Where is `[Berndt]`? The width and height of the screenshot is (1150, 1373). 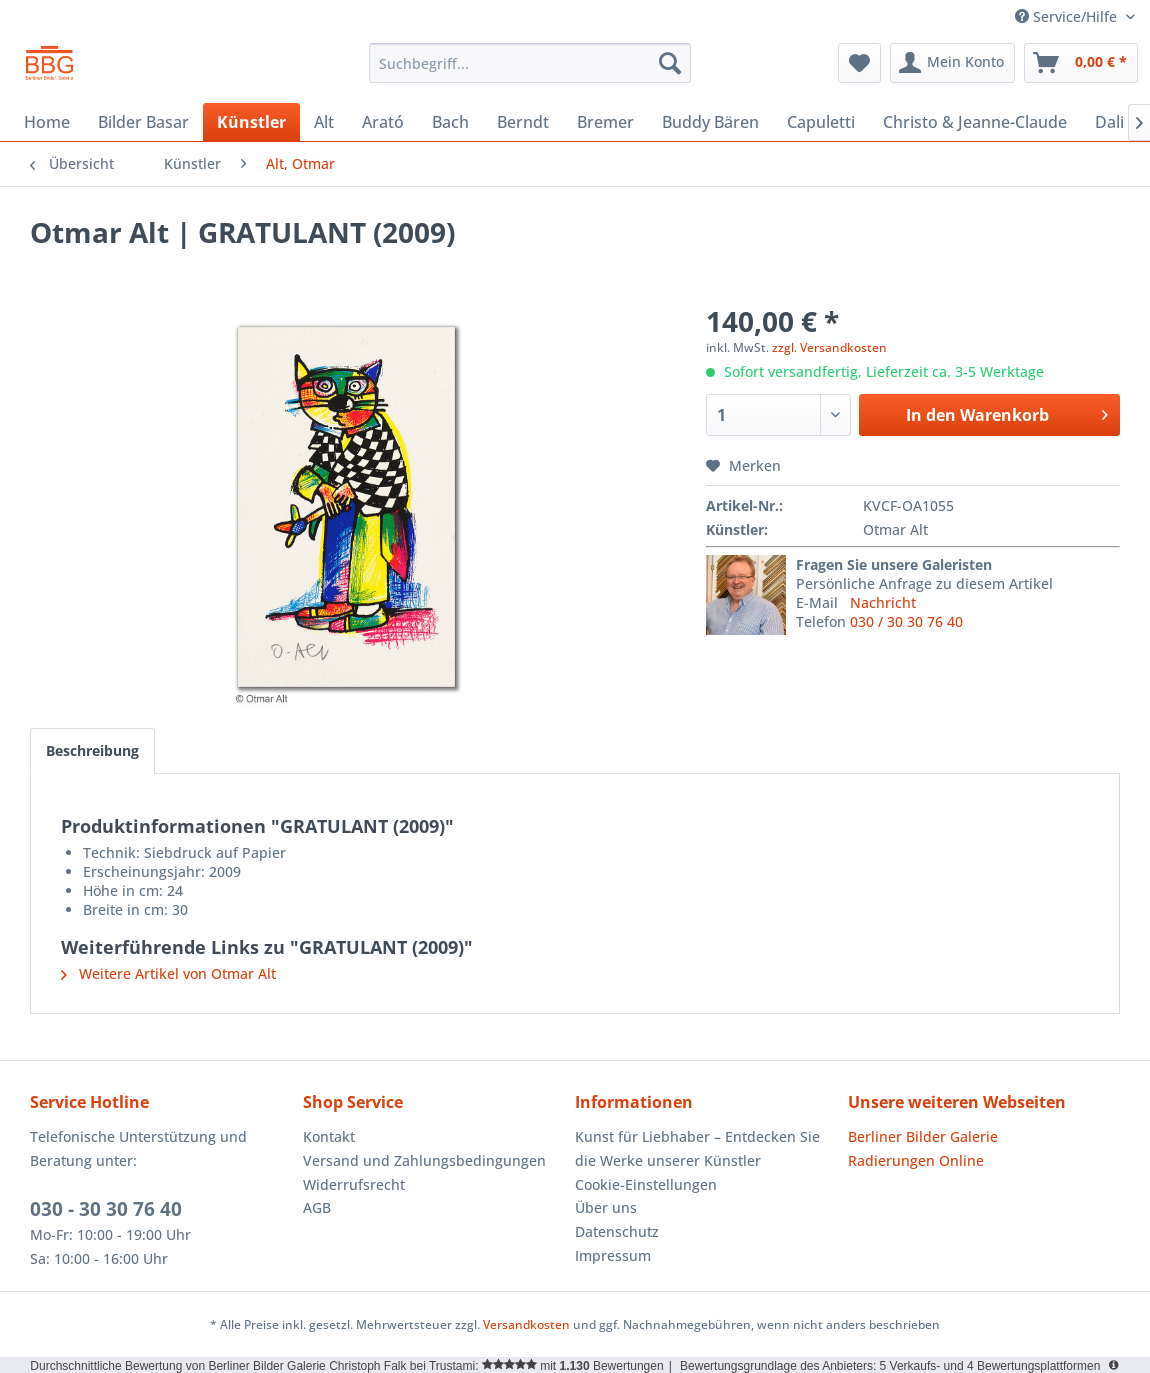
[Berndt] is located at coordinates (523, 122).